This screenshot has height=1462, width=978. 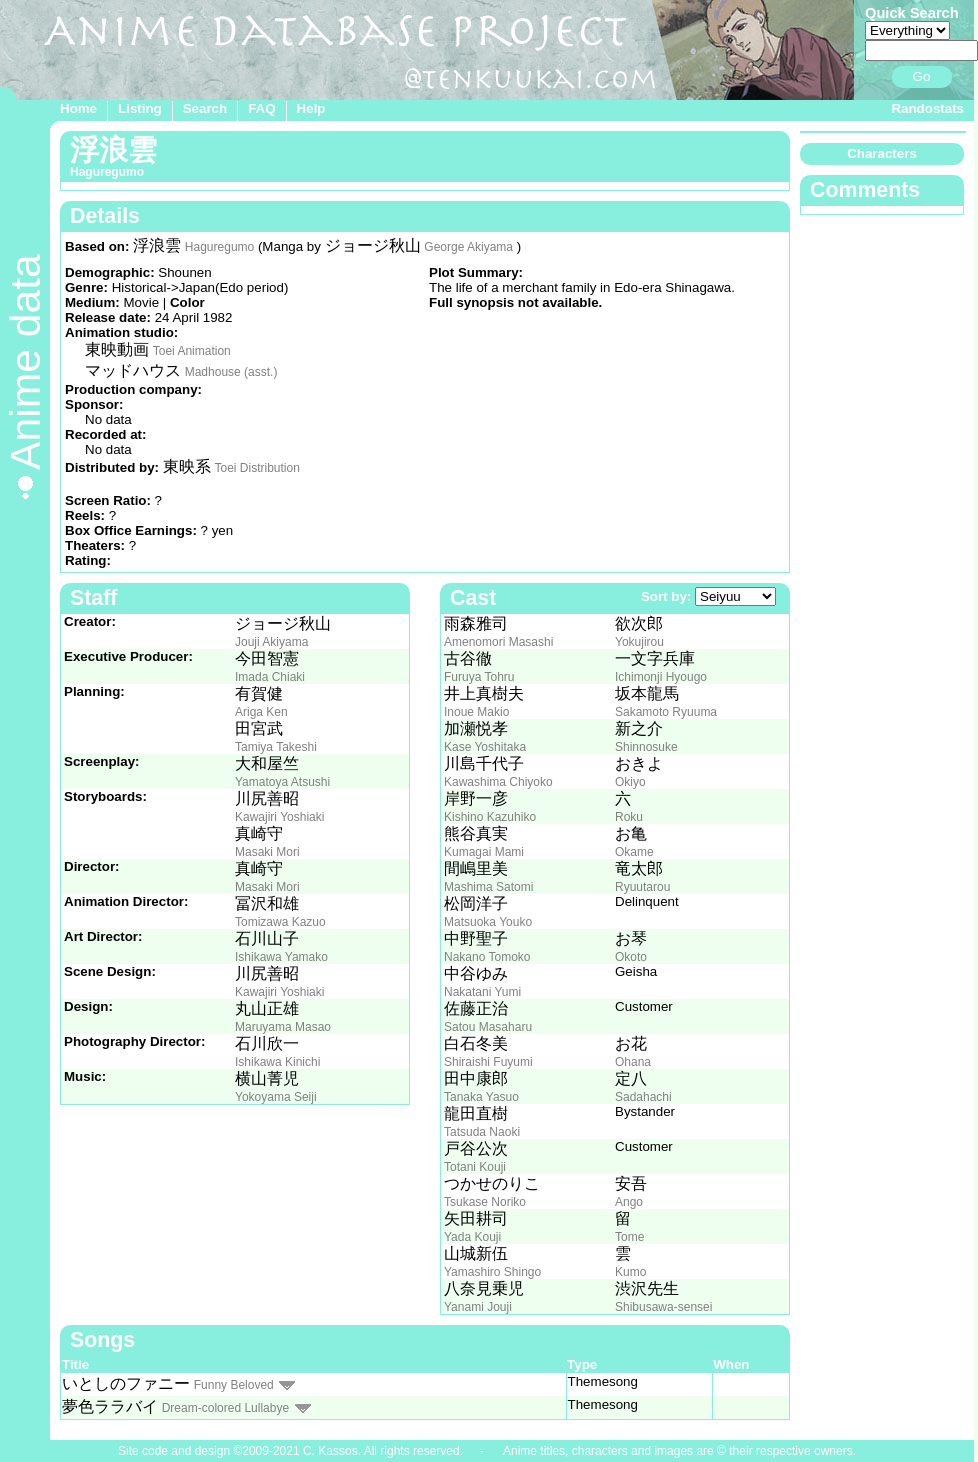 I want to click on Kase Yoshitaka, so click(x=485, y=747).